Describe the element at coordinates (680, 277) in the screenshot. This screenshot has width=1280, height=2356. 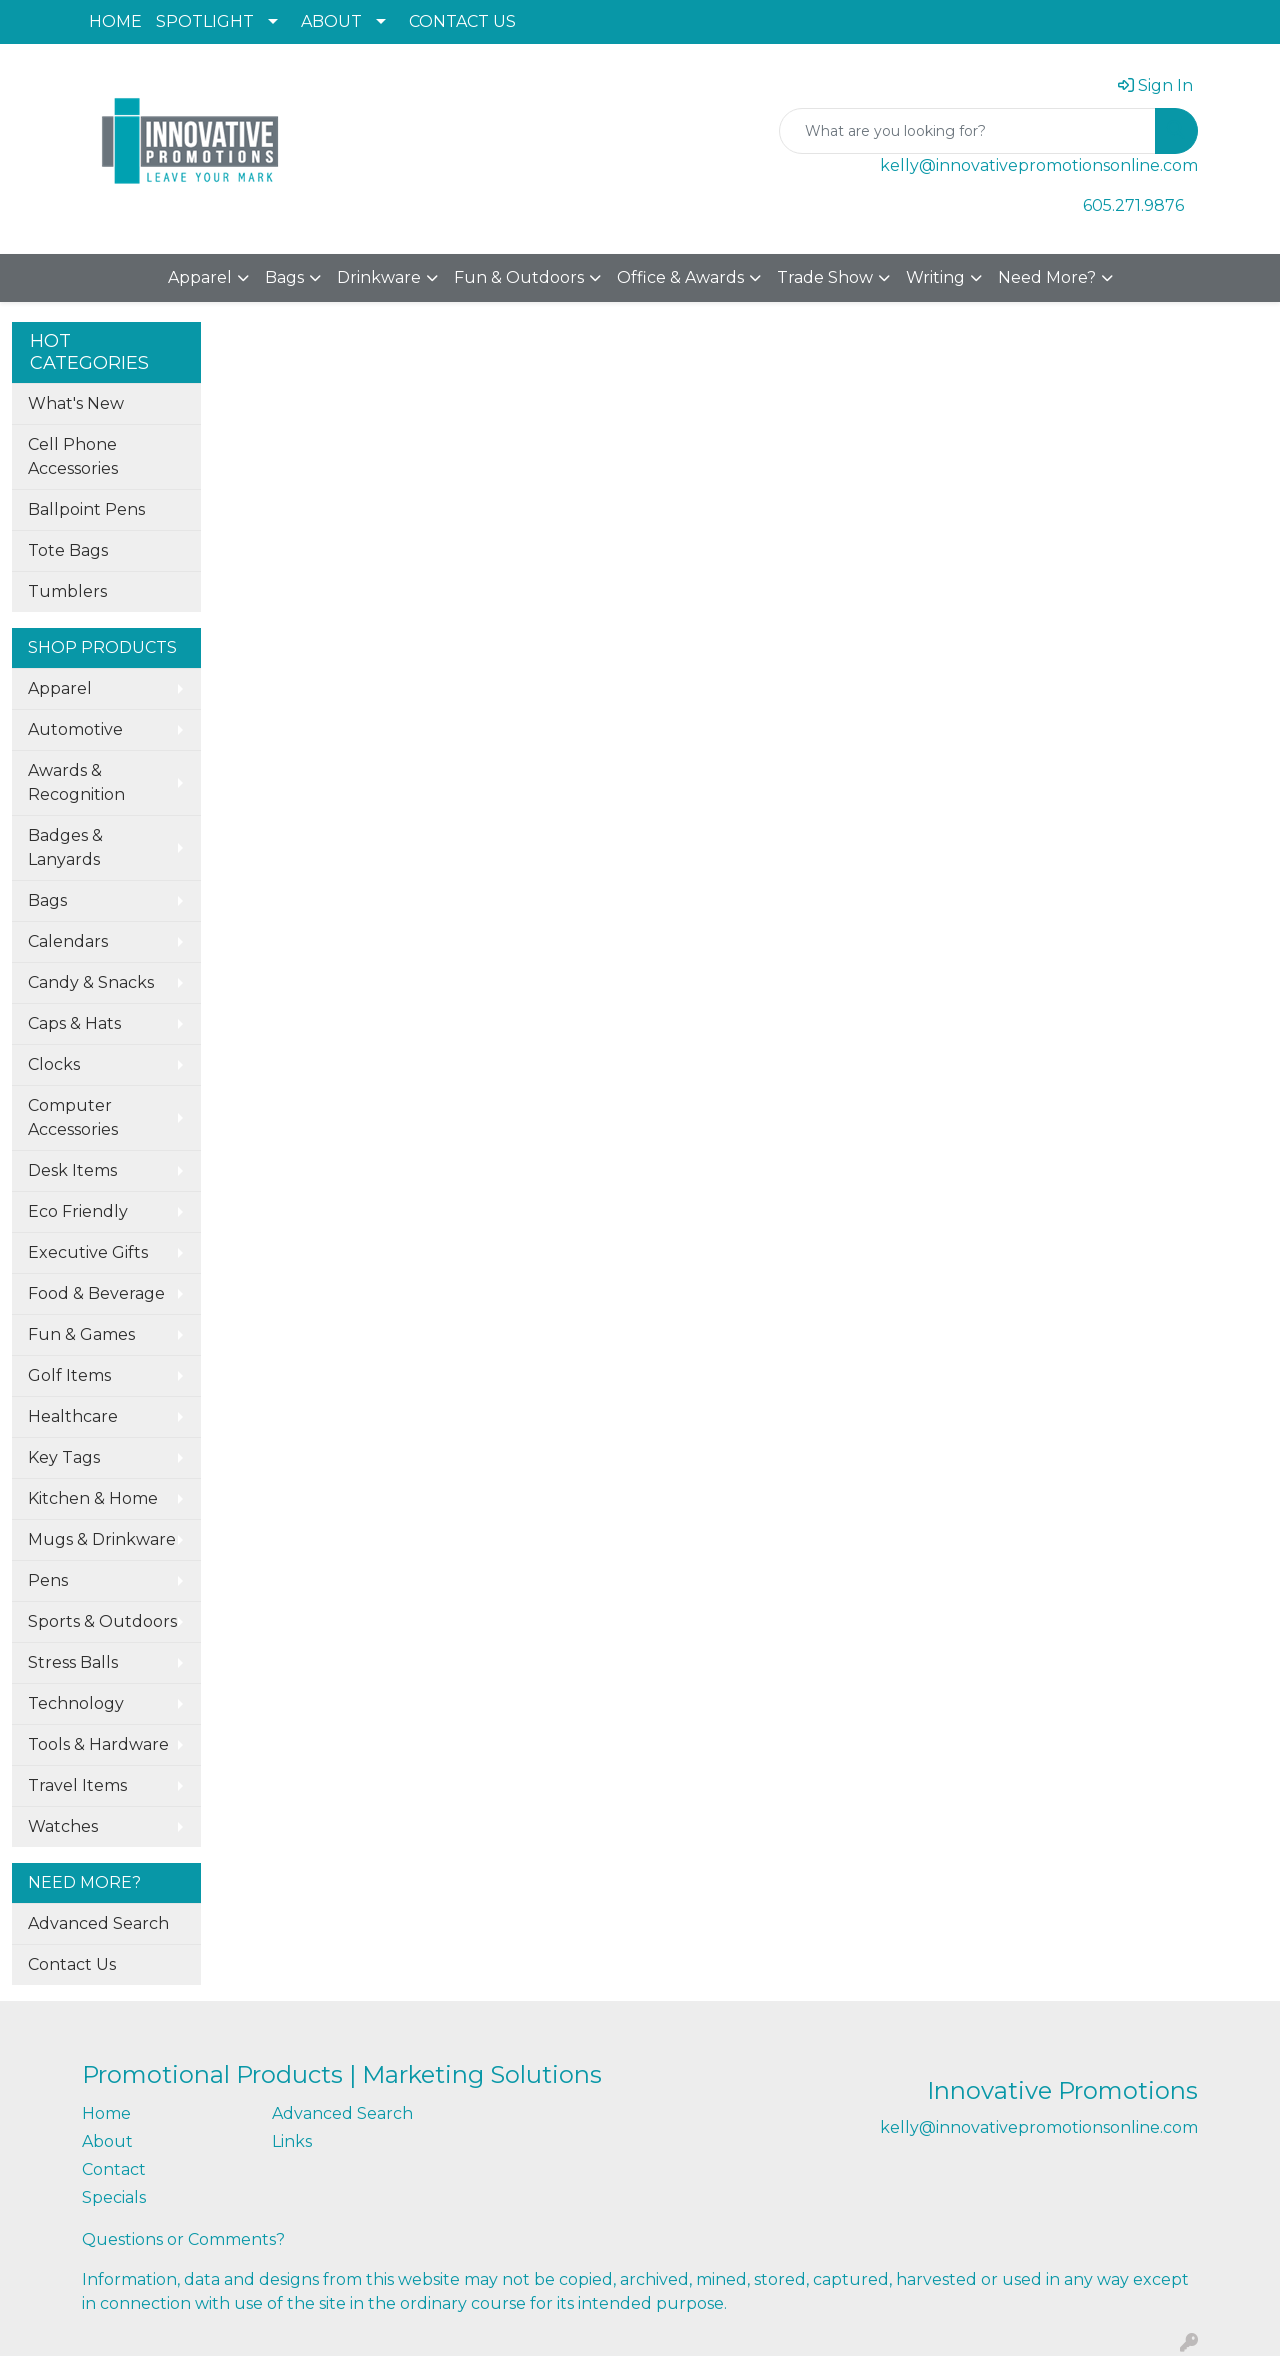
I see `Office & Awards` at that location.